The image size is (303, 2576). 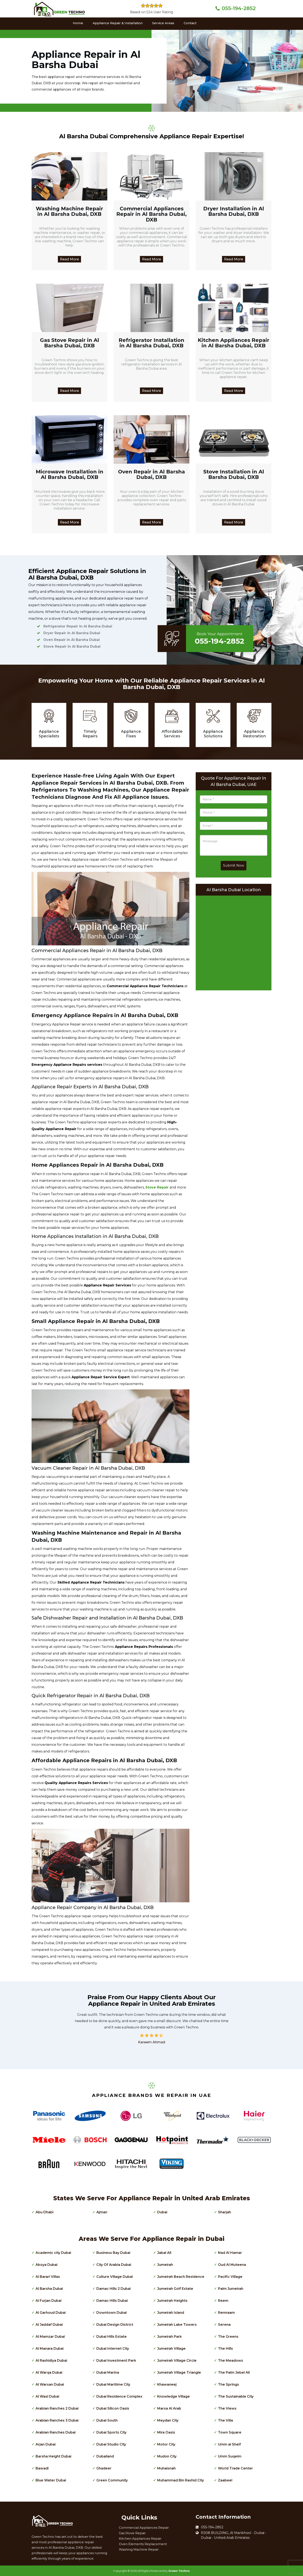 I want to click on Dubai Marina, so click(x=107, y=2372).